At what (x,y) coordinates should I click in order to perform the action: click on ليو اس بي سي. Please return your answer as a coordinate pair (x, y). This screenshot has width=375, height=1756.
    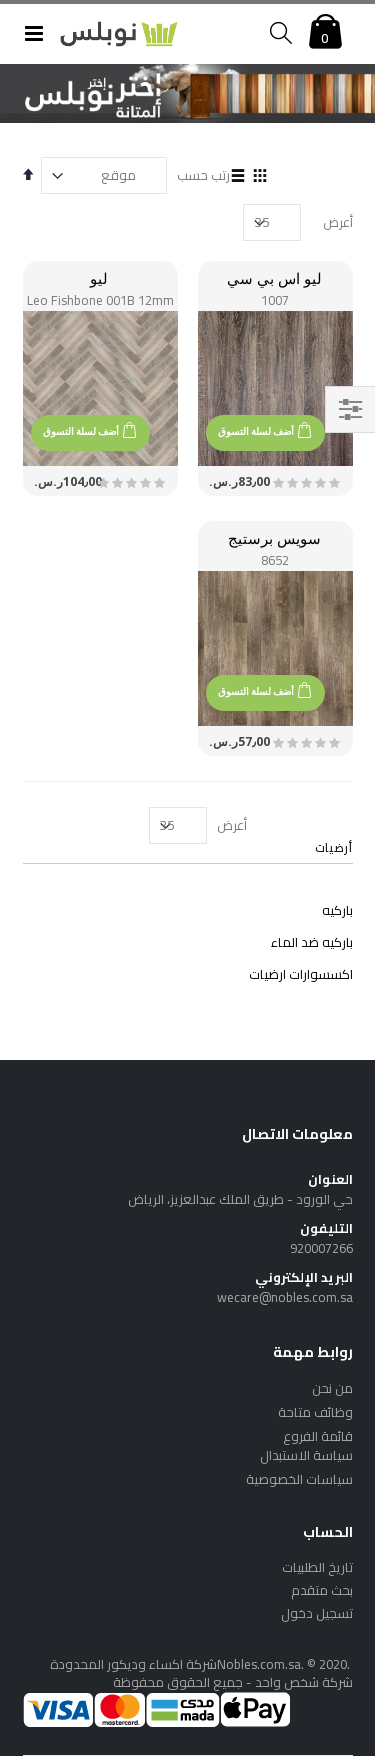
    Looking at the image, I should click on (274, 278).